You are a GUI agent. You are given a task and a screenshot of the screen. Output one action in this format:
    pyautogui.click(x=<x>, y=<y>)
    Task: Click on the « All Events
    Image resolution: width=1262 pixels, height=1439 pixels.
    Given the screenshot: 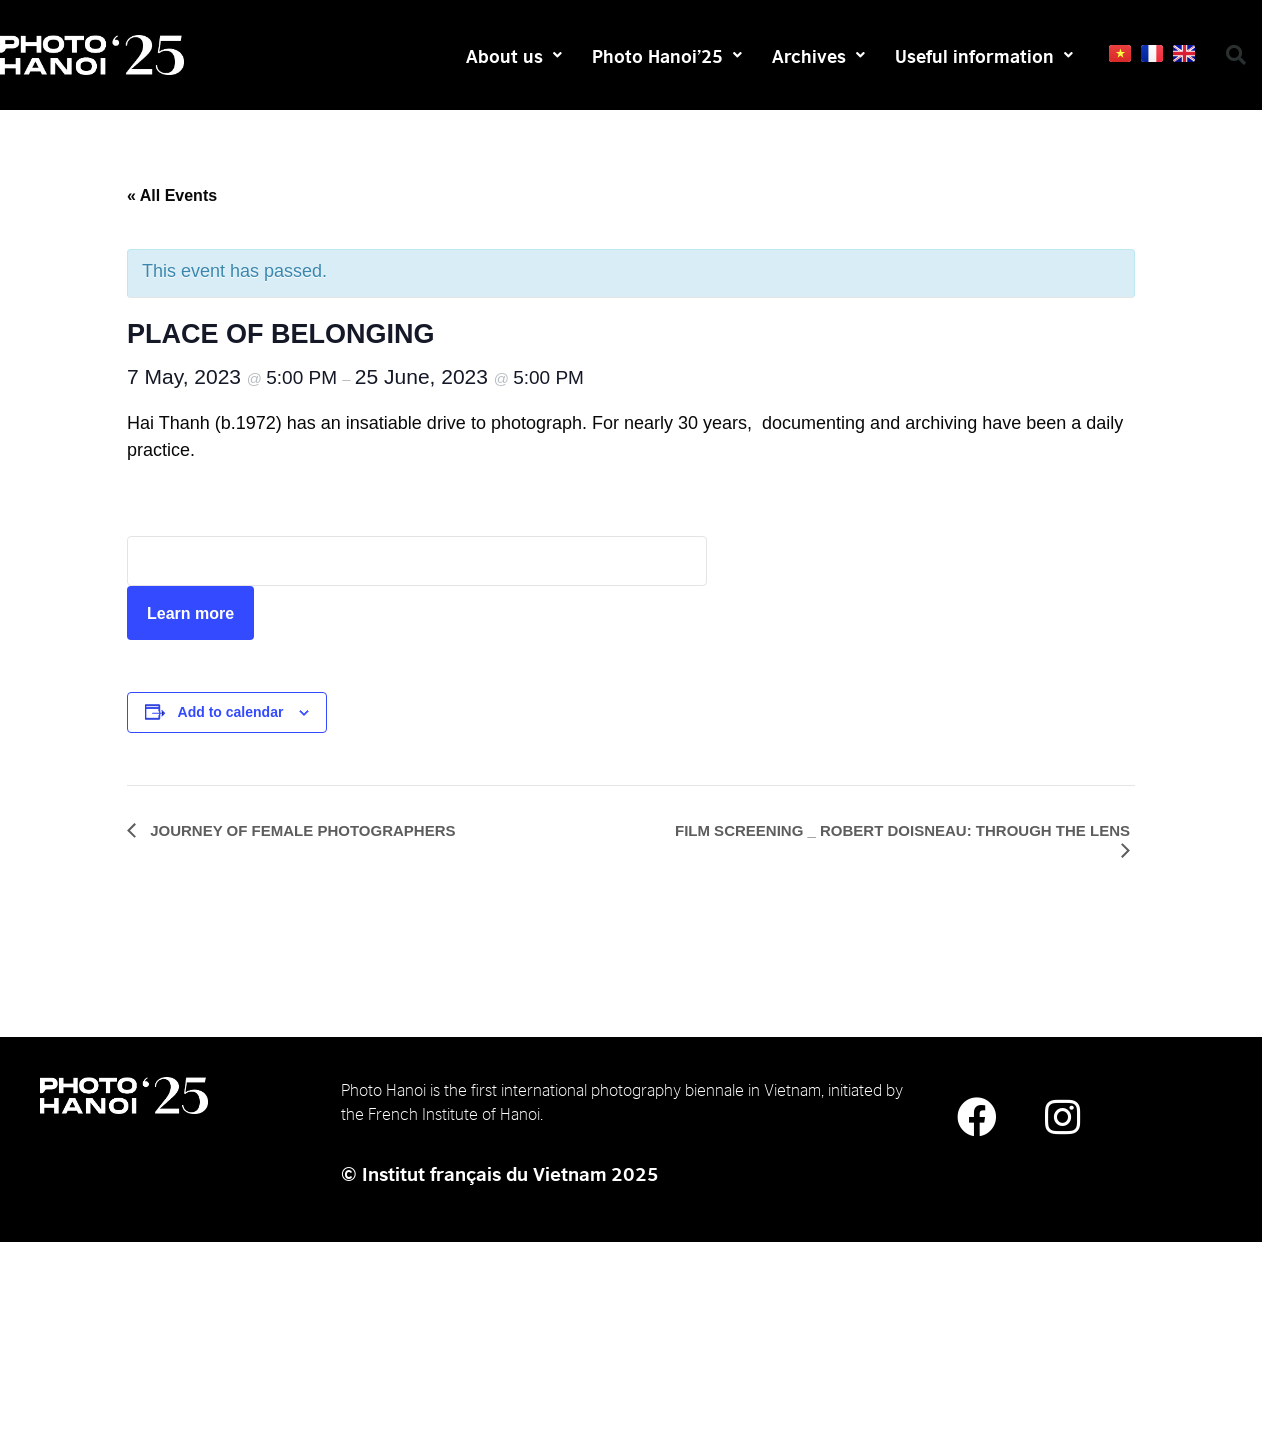 What is the action you would take?
    pyautogui.click(x=172, y=195)
    